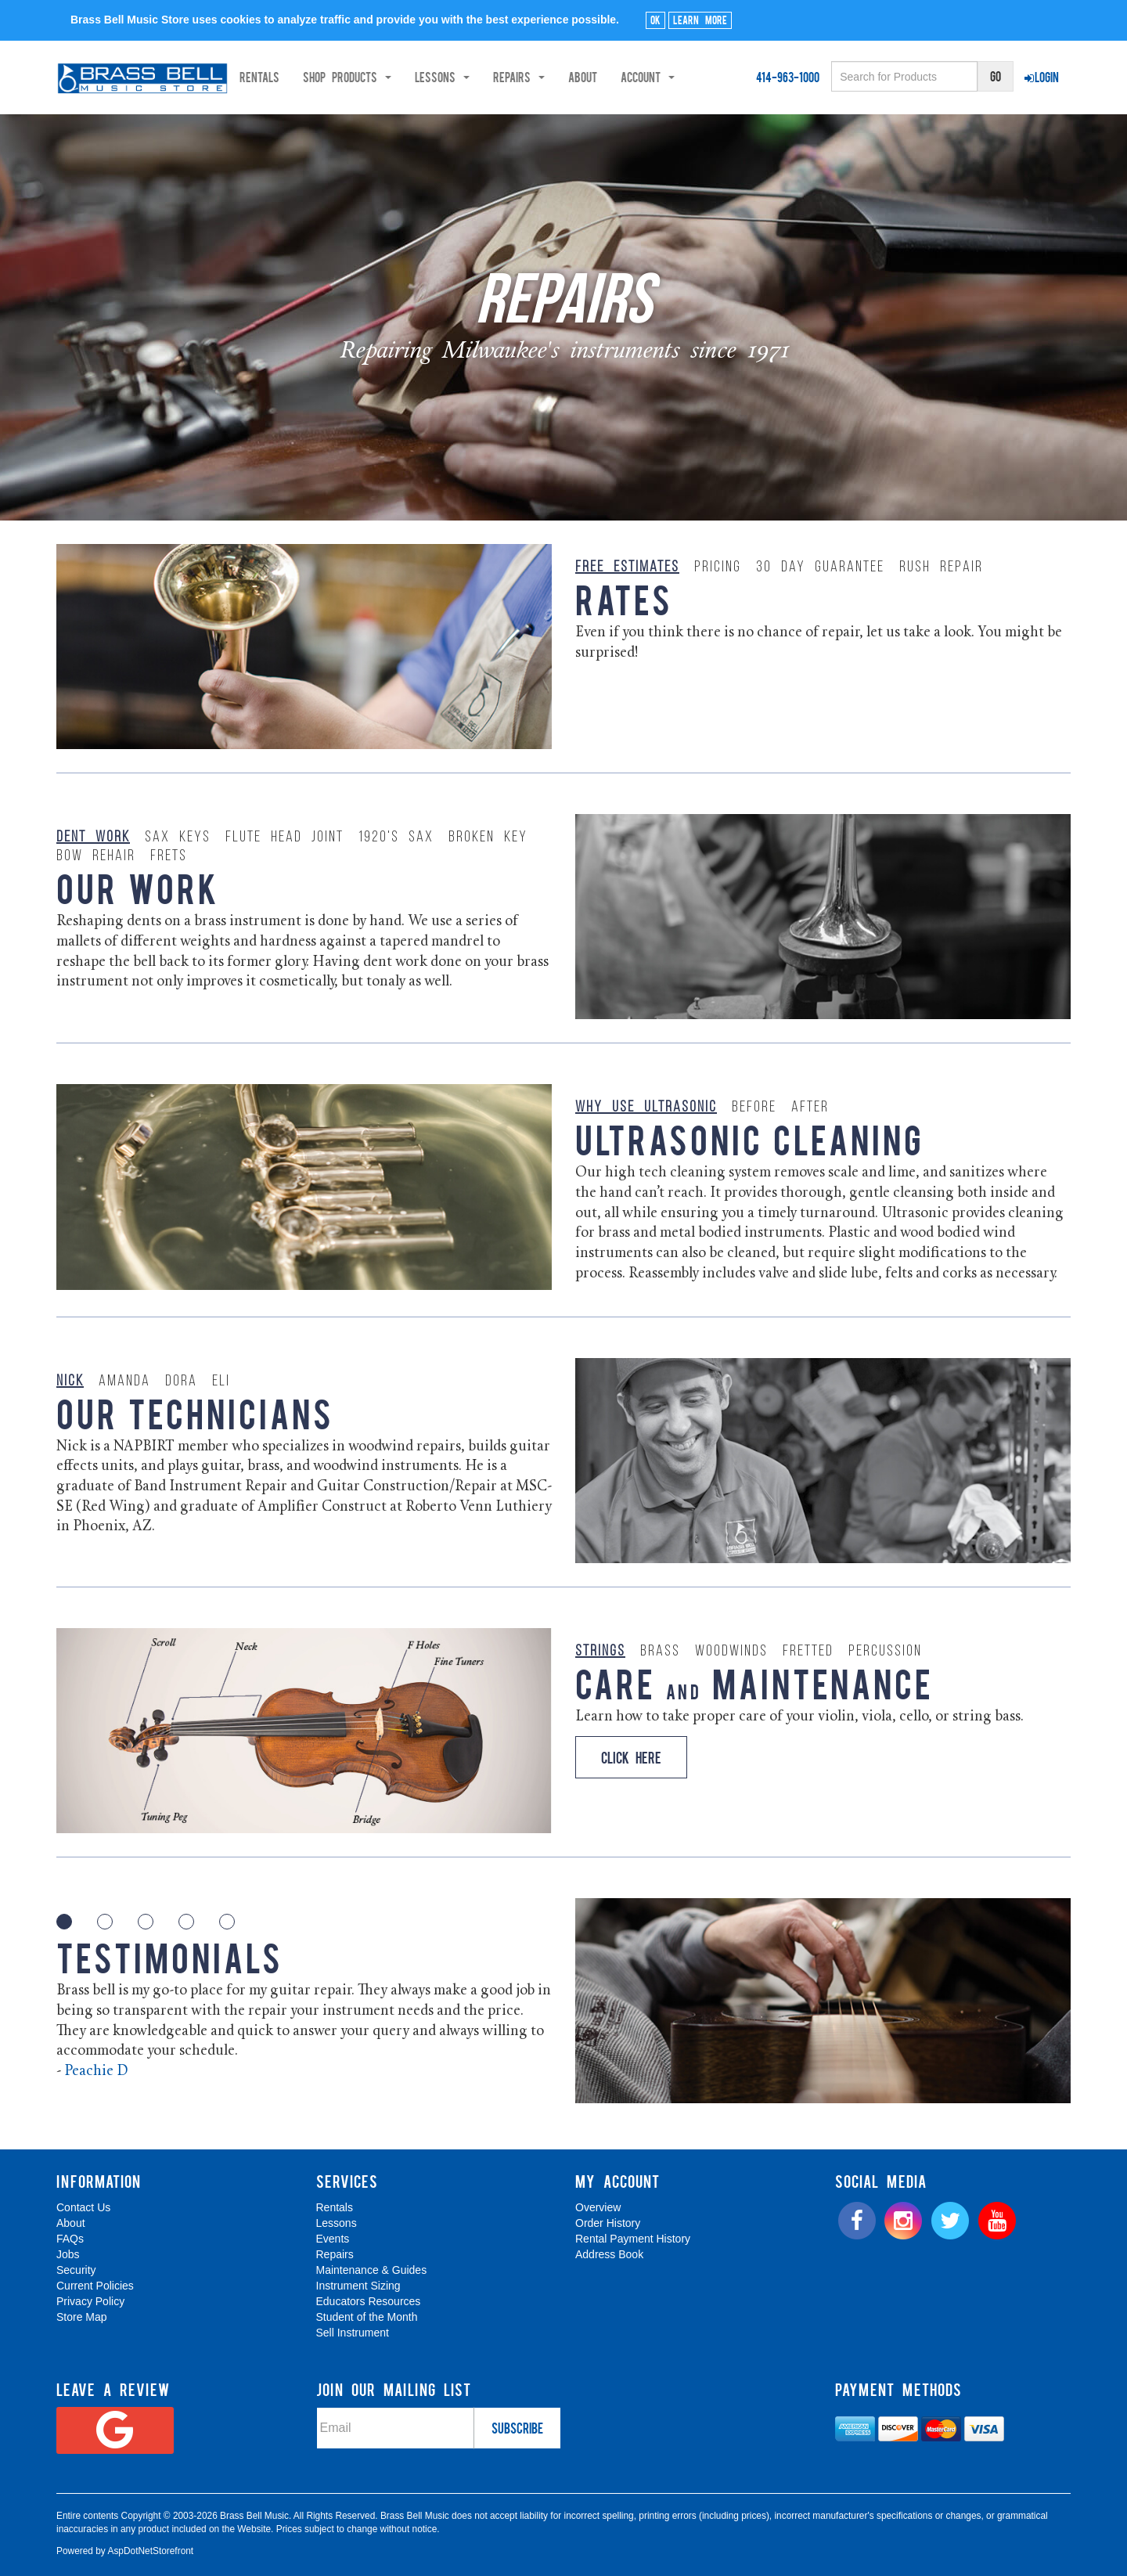 The width and height of the screenshot is (1127, 2576). Describe the element at coordinates (598, 2207) in the screenshot. I see `Overview` at that location.